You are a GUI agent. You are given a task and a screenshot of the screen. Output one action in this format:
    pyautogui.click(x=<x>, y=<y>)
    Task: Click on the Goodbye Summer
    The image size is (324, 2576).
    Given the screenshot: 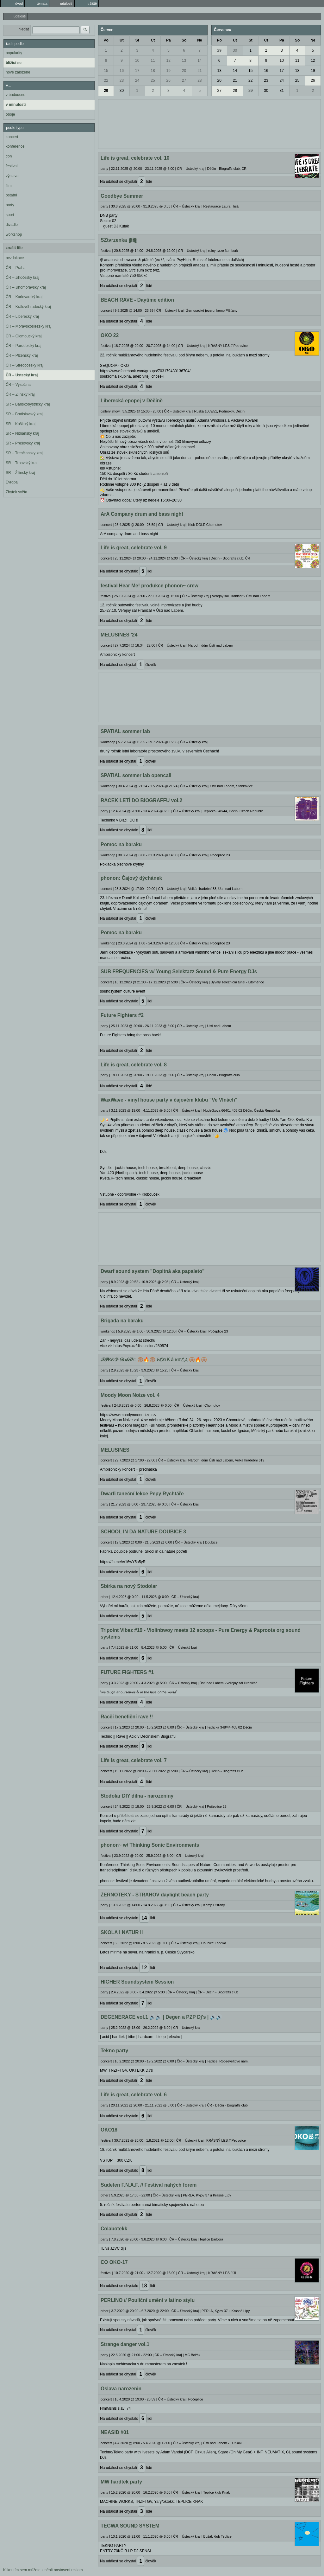 What is the action you would take?
    pyautogui.click(x=122, y=196)
    